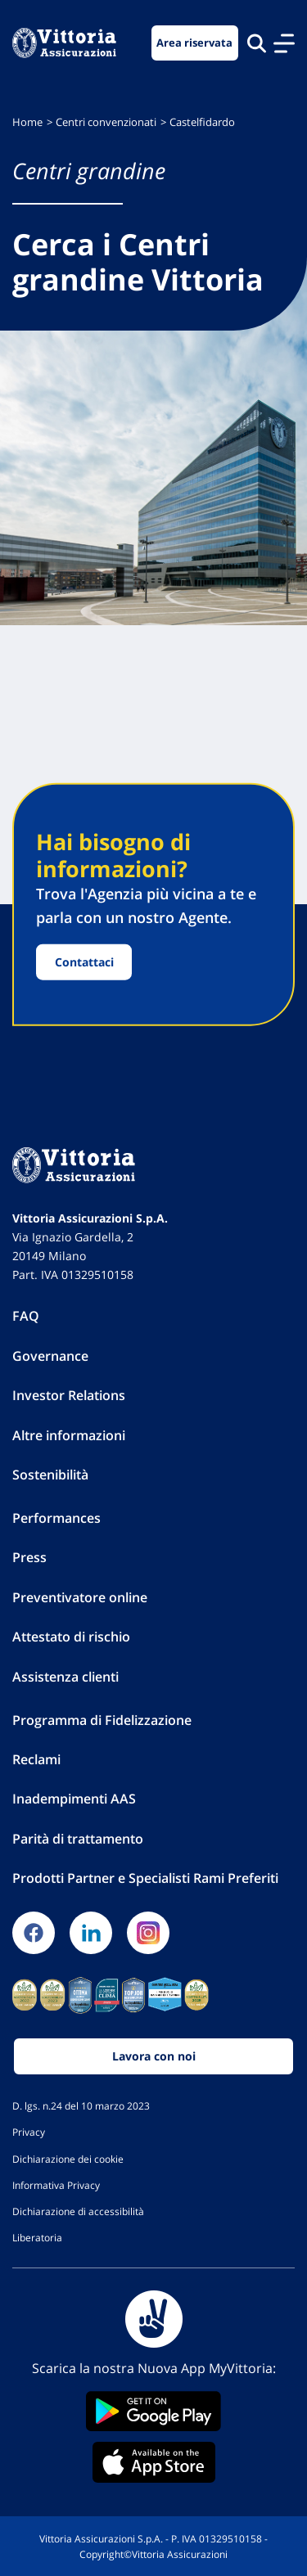 This screenshot has height=2576, width=307. What do you see at coordinates (74, 1799) in the screenshot?
I see `Inadempimenti AAS` at bounding box center [74, 1799].